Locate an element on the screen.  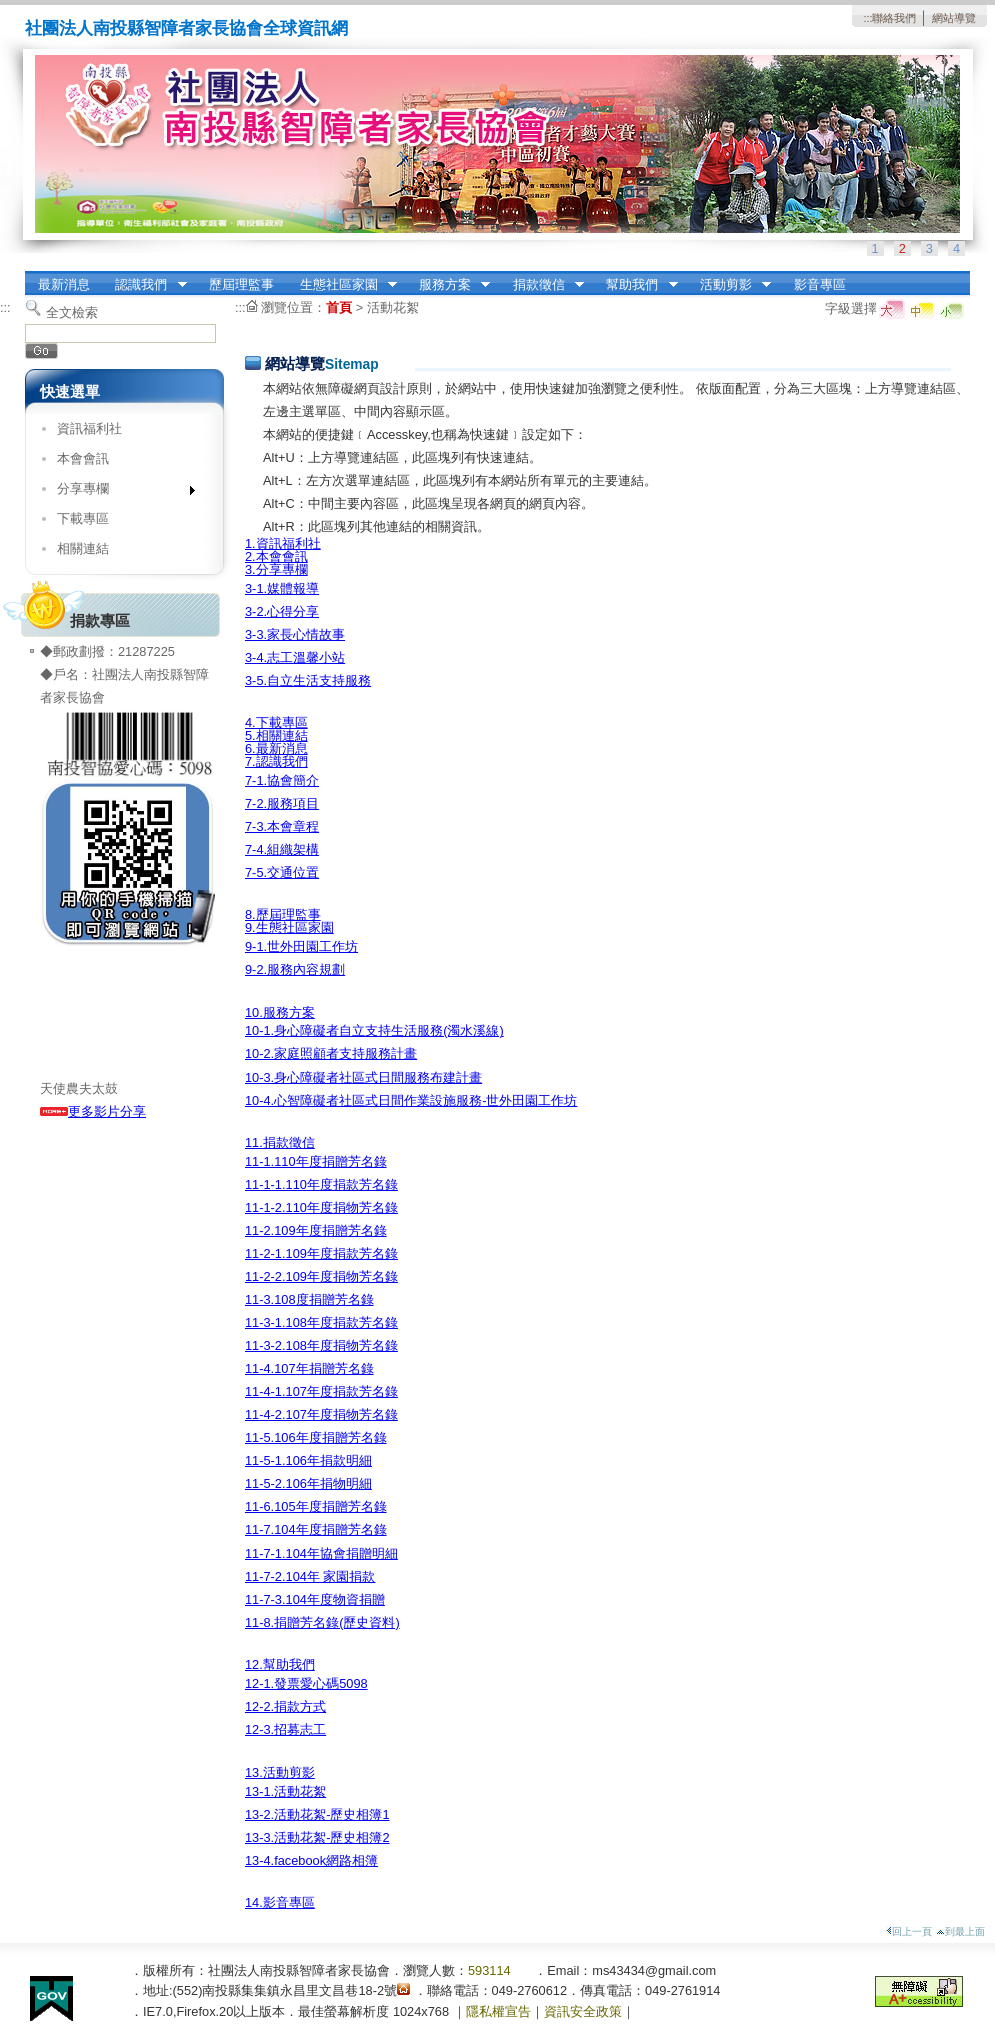
3-1.媒體報導 is located at coordinates (282, 588).